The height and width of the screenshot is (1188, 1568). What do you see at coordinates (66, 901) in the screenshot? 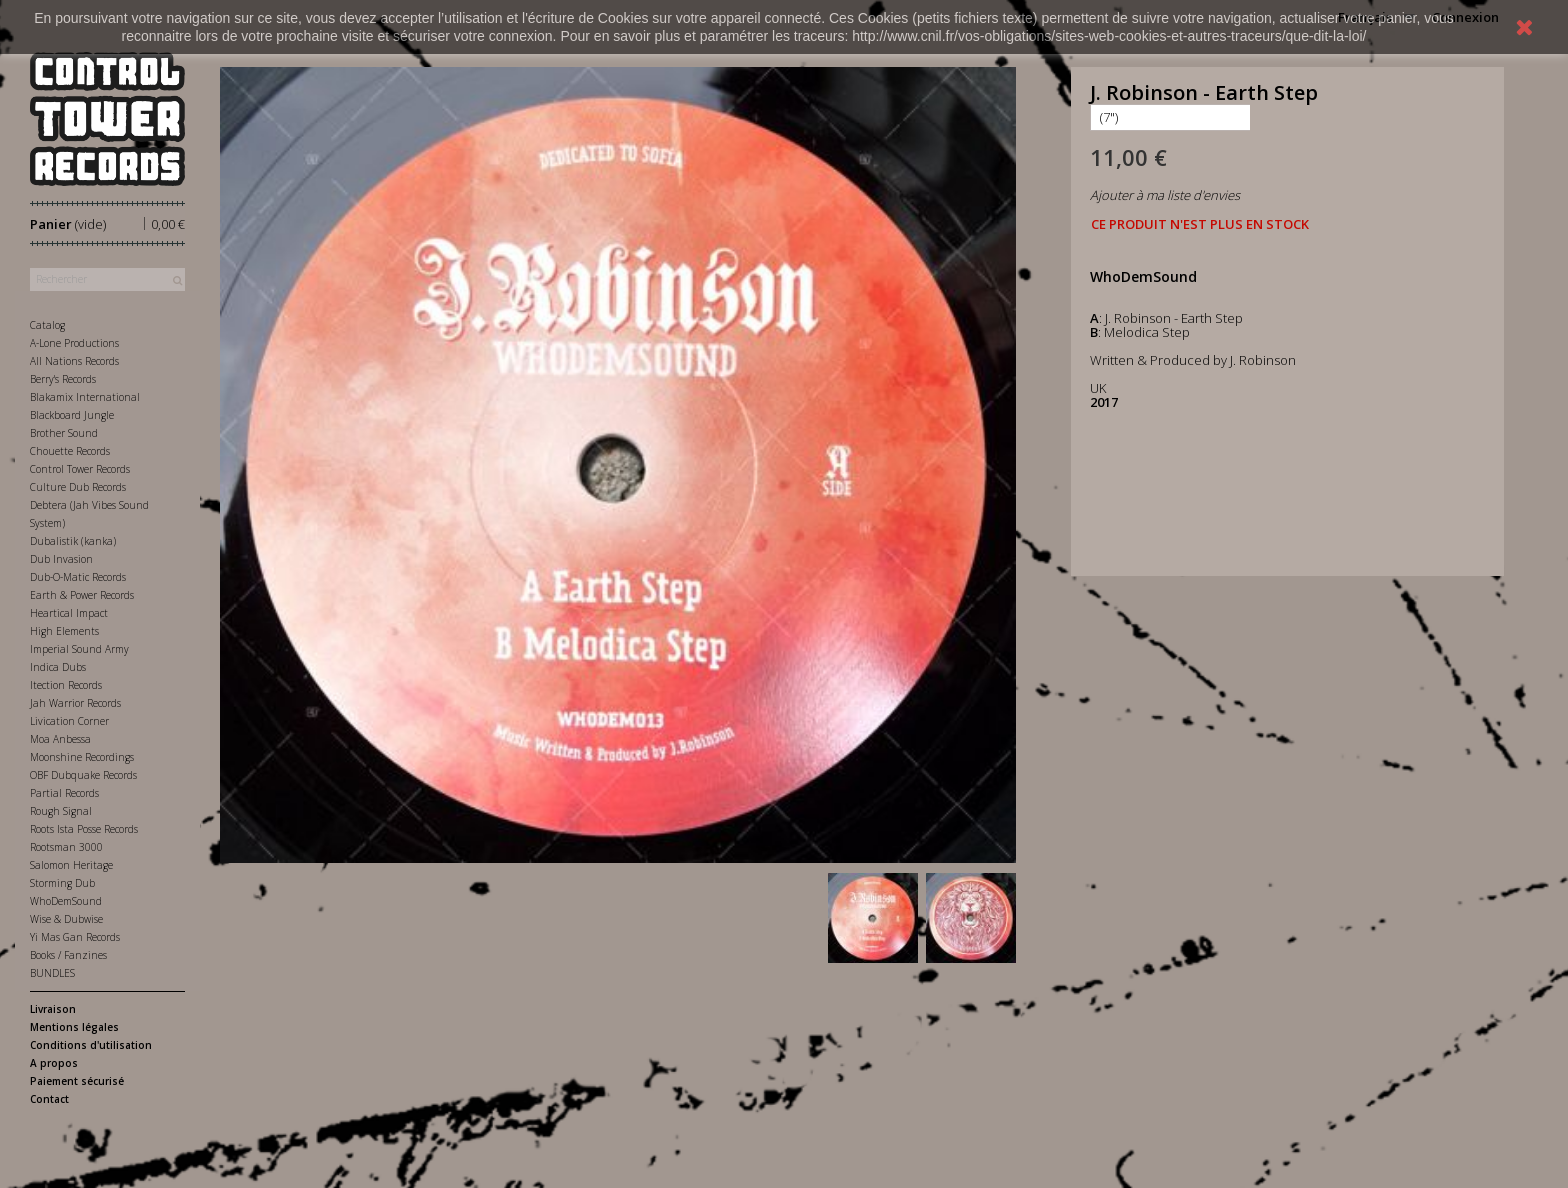
I see `WhoDemSound` at bounding box center [66, 901].